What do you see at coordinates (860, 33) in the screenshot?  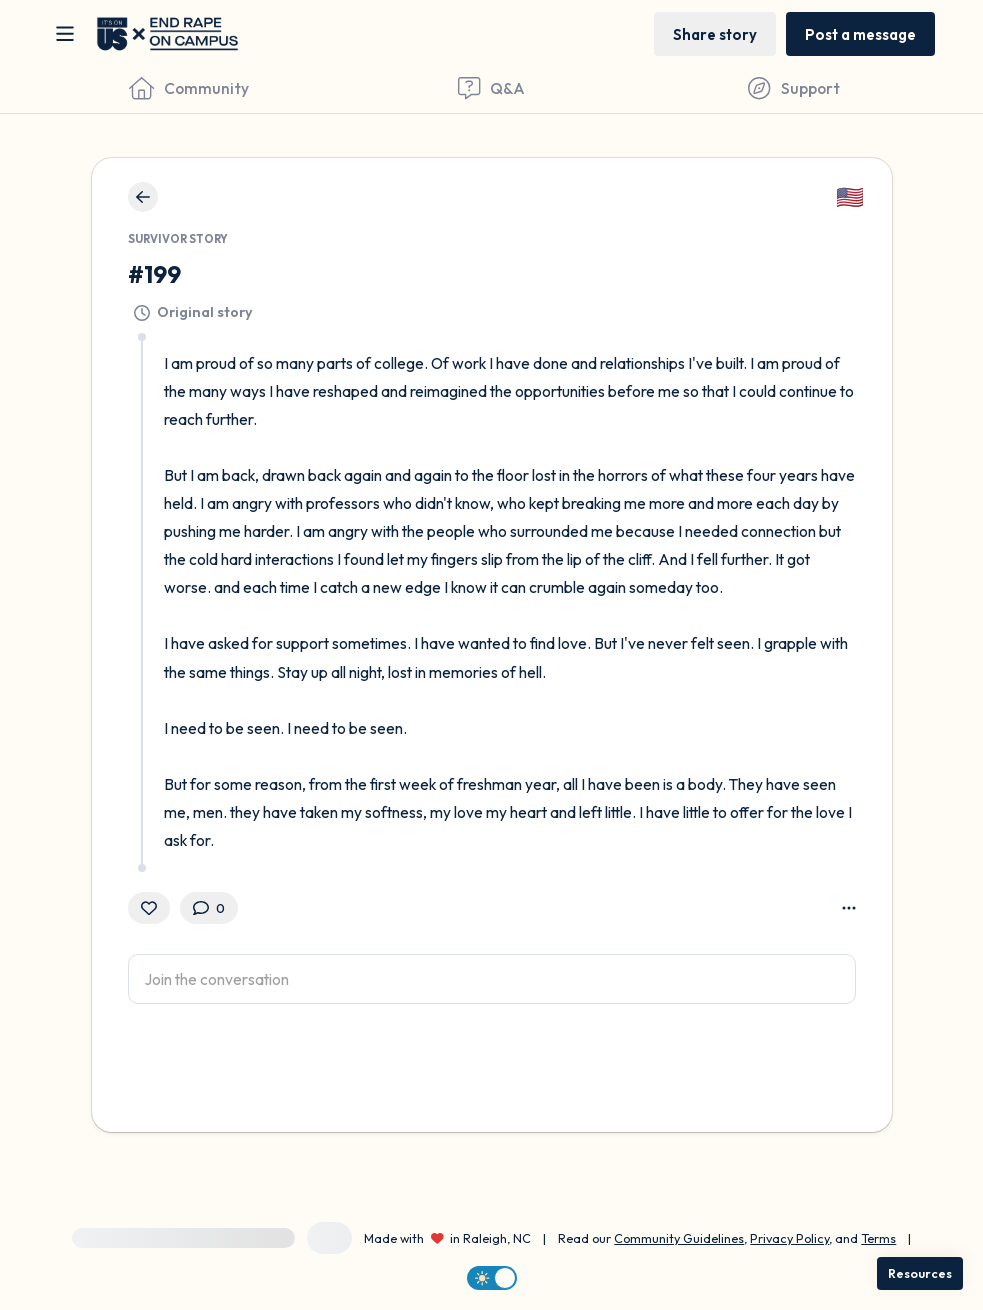 I see `[Post a message]` at bounding box center [860, 33].